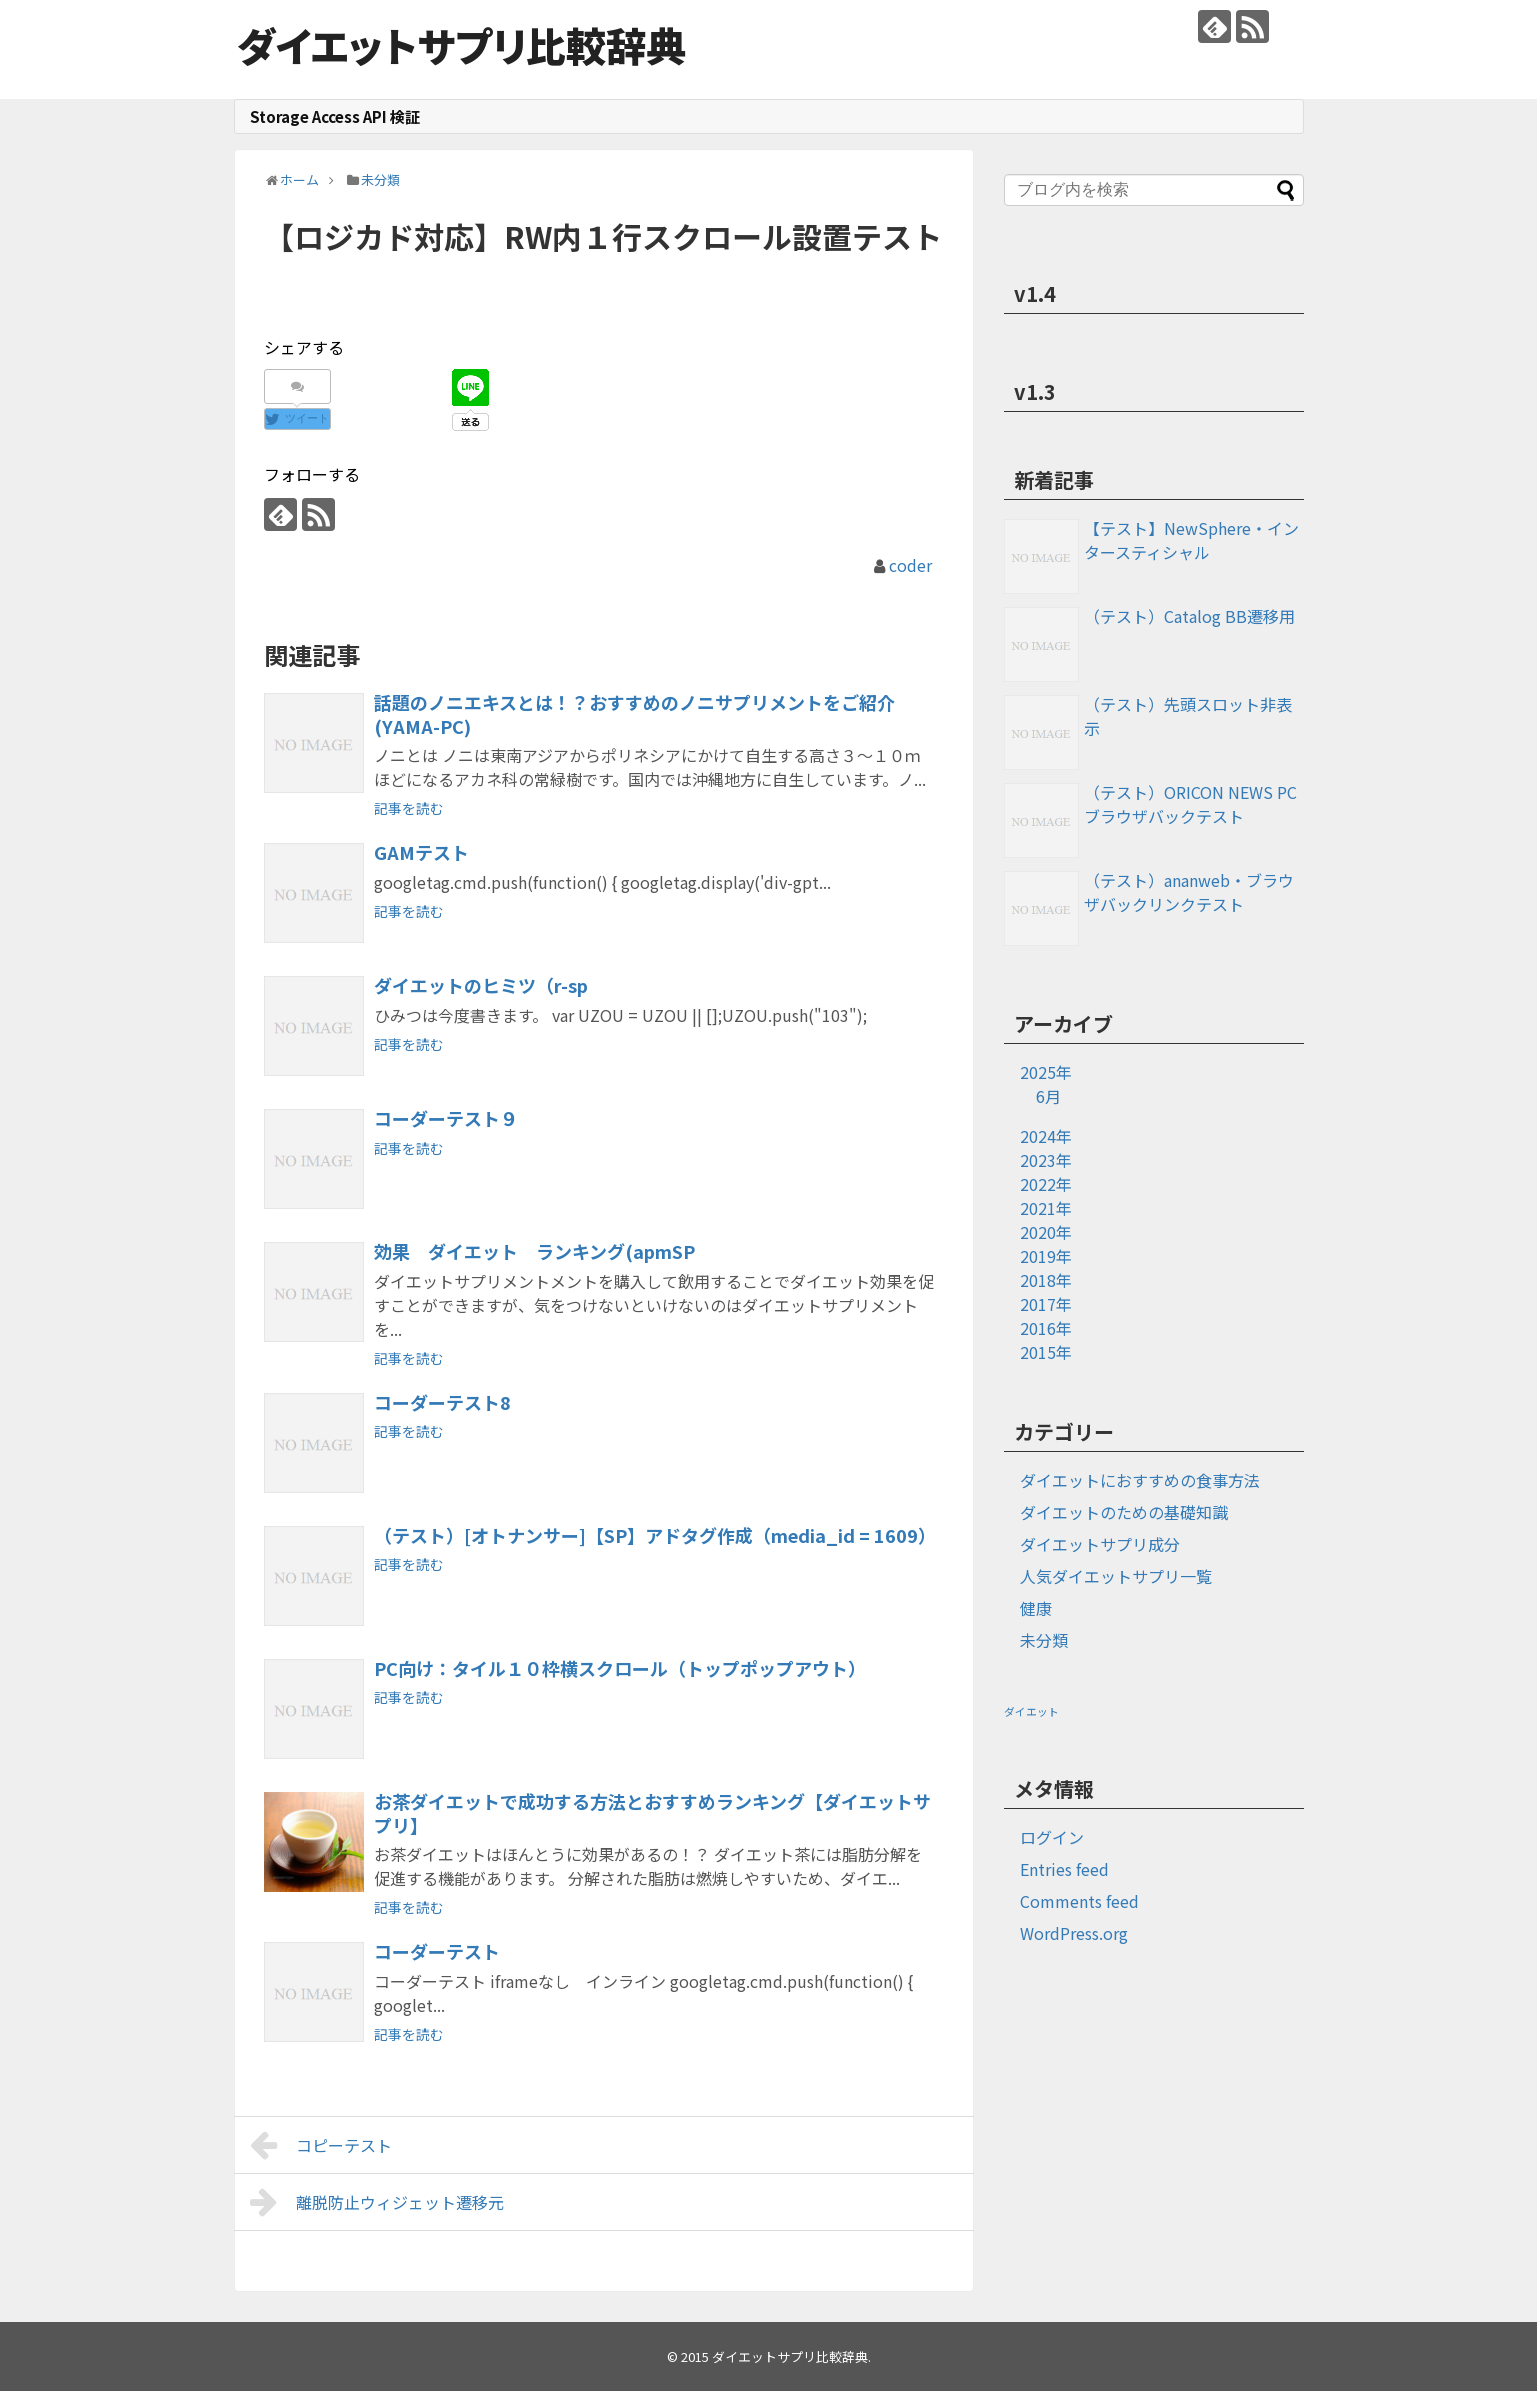 This screenshot has width=1537, height=2391. I want to click on 記事を読む, so click(409, 808).